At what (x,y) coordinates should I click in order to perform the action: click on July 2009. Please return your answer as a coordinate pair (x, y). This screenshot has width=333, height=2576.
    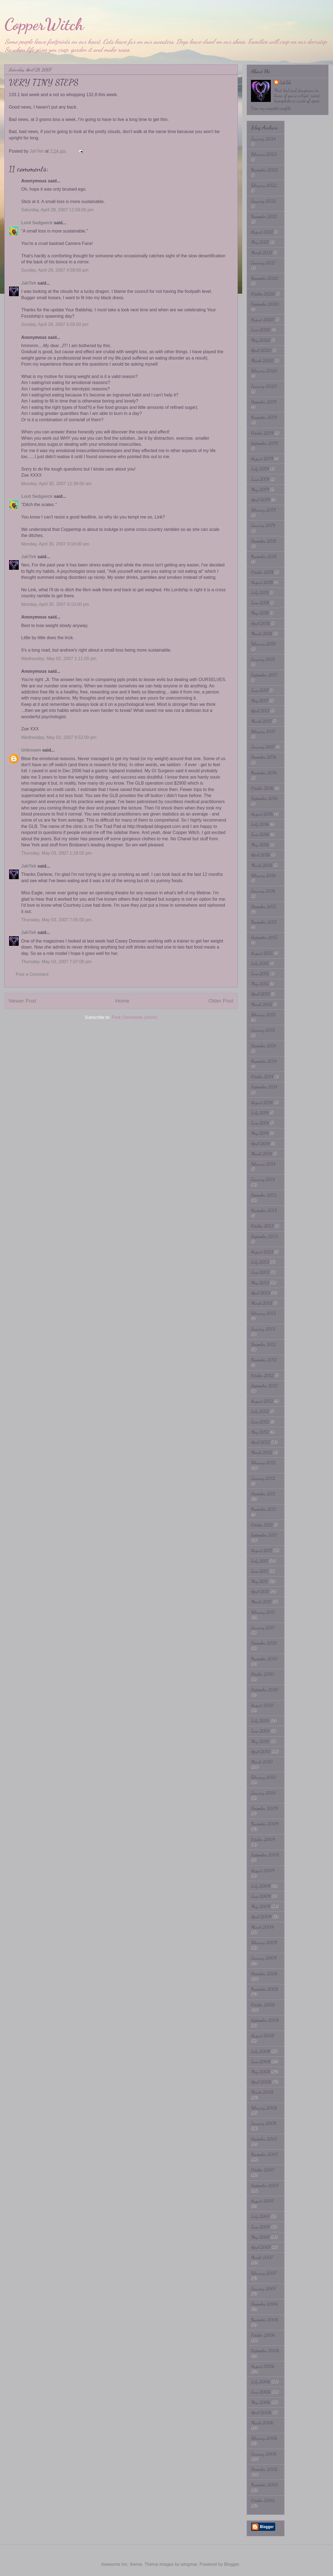
    Looking at the image, I should click on (260, 1886).